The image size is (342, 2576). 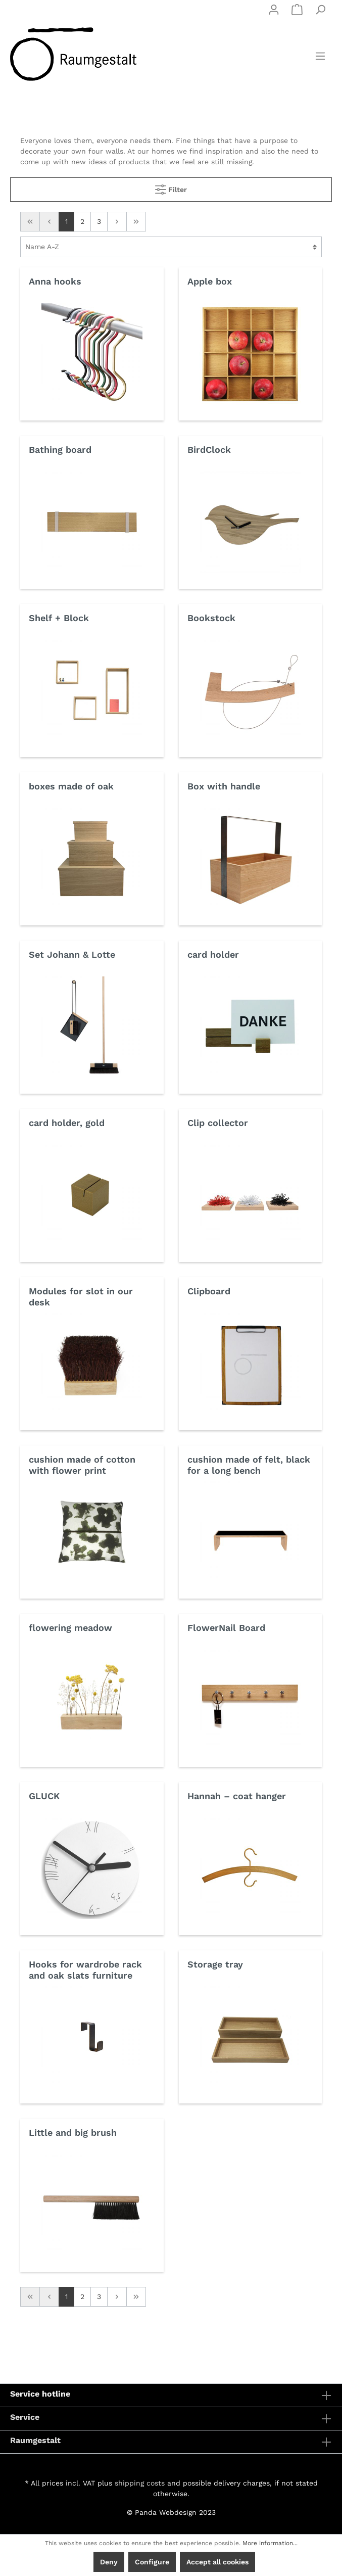 What do you see at coordinates (273, 9) in the screenshot?
I see `[My account]` at bounding box center [273, 9].